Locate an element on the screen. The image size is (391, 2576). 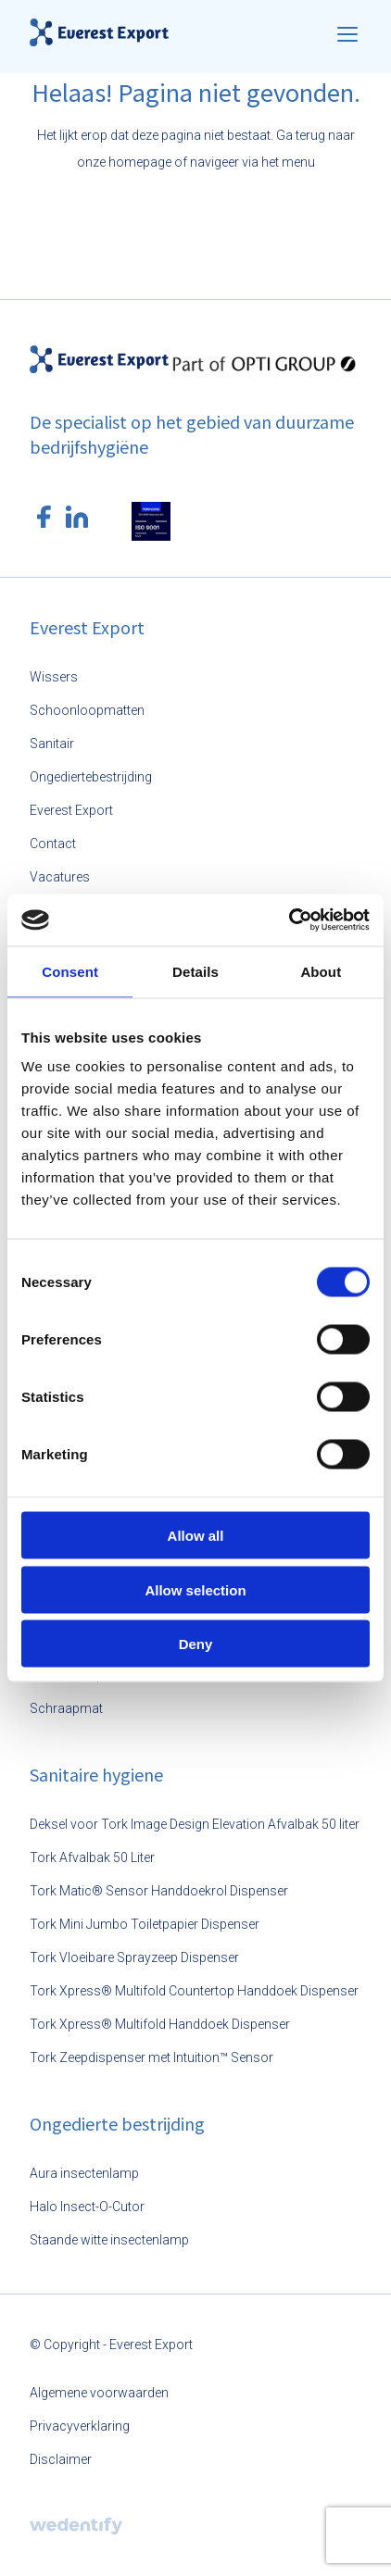
[Usercentrics Cookiebot - opens in a new window] is located at coordinates (289, 920).